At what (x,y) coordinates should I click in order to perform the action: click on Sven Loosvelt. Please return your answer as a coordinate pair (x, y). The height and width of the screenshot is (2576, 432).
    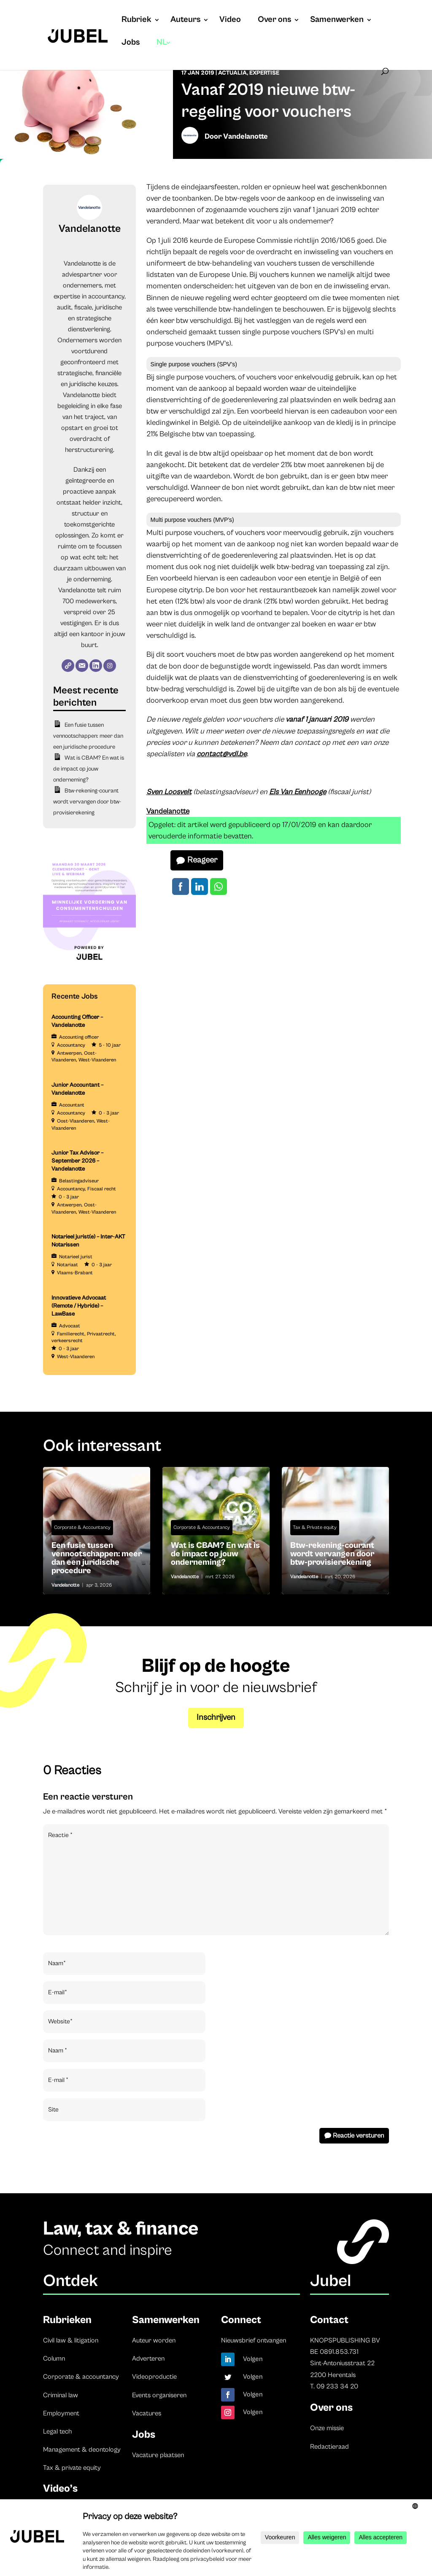
    Looking at the image, I should click on (169, 791).